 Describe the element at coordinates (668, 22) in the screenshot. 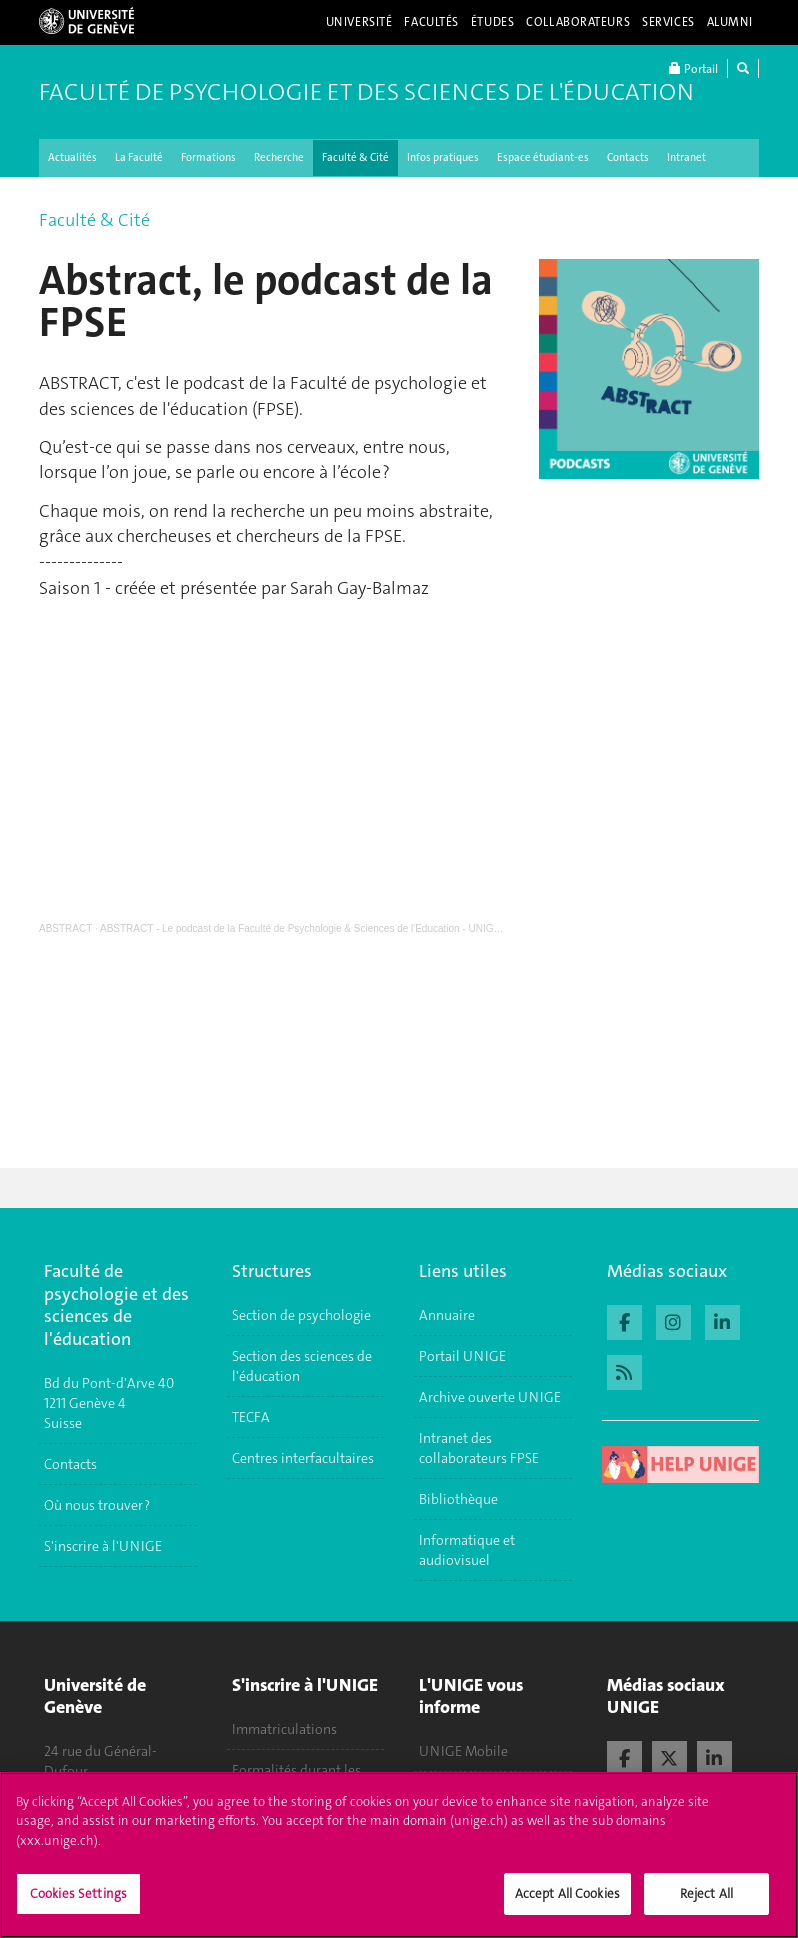

I see `Services` at that location.